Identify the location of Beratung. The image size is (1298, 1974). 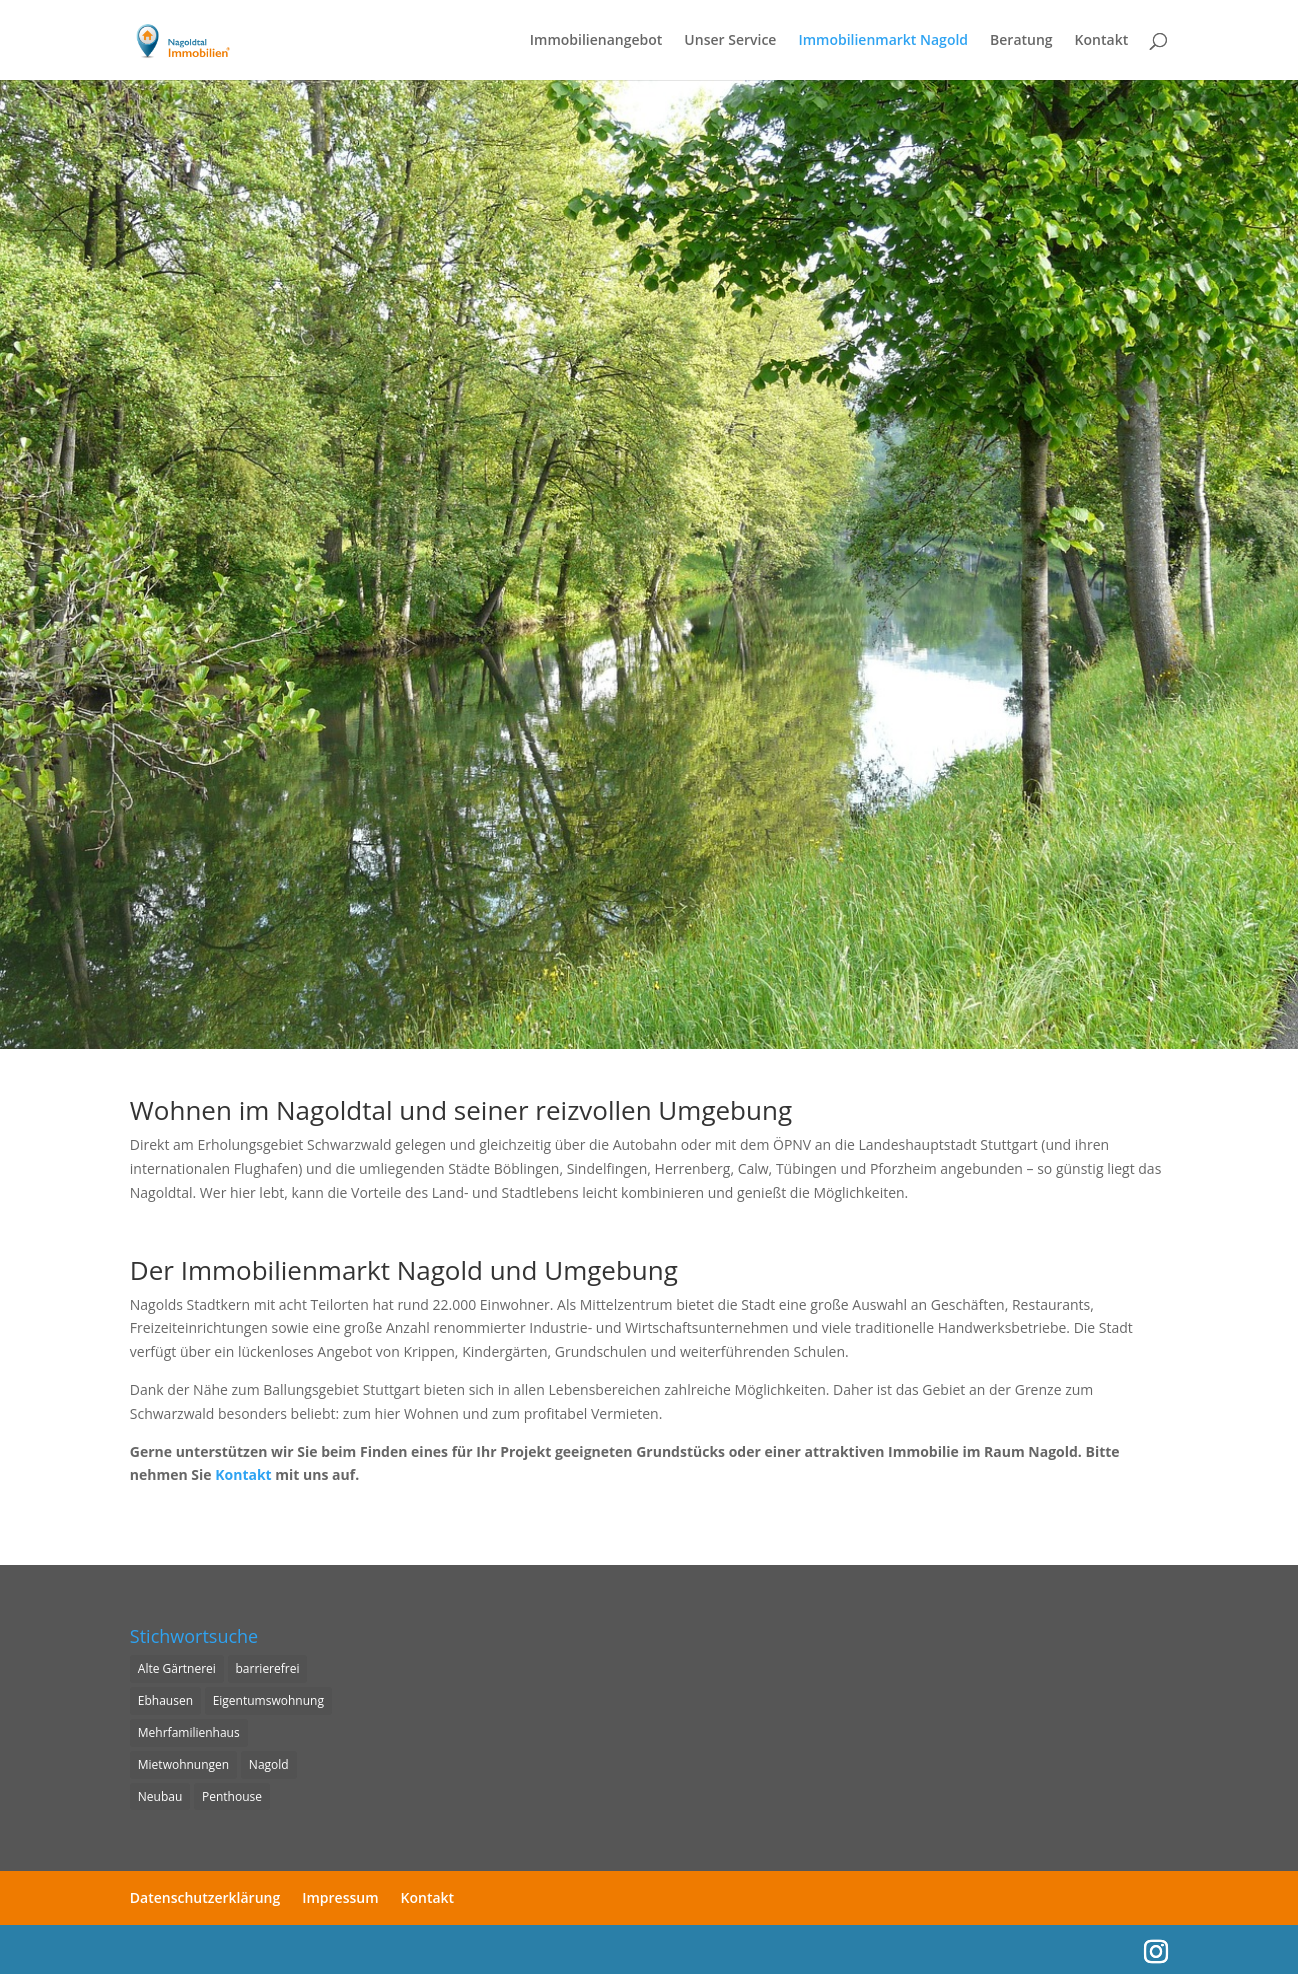
(1021, 41).